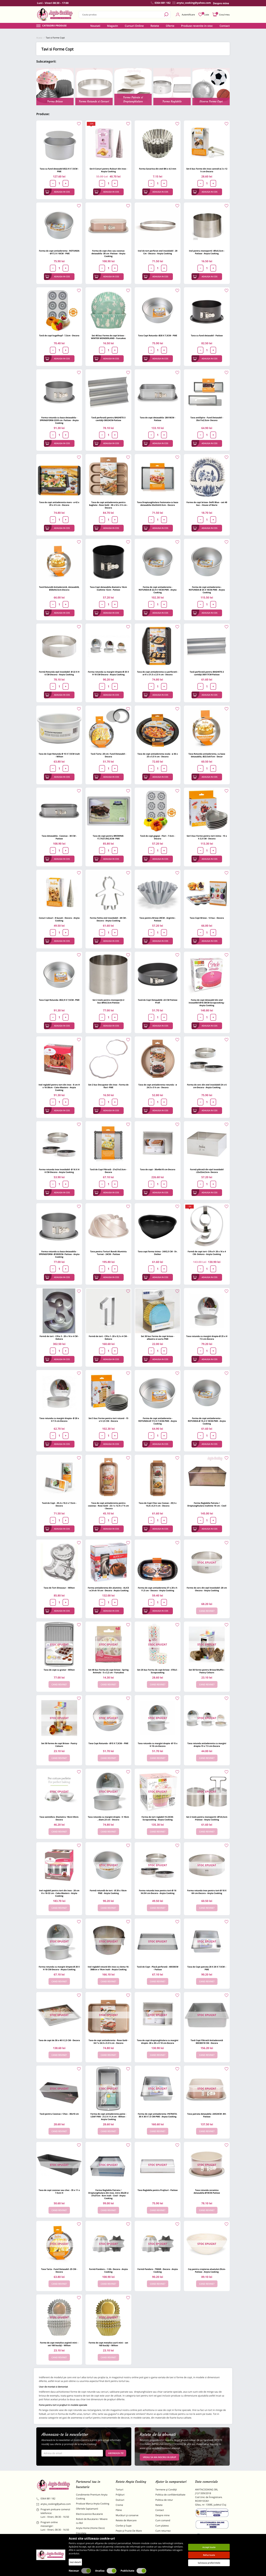  I want to click on Tava rotunda cu margini drepte- Ø 20 x H 7.5 cm-Decora, so click(59, 1419).